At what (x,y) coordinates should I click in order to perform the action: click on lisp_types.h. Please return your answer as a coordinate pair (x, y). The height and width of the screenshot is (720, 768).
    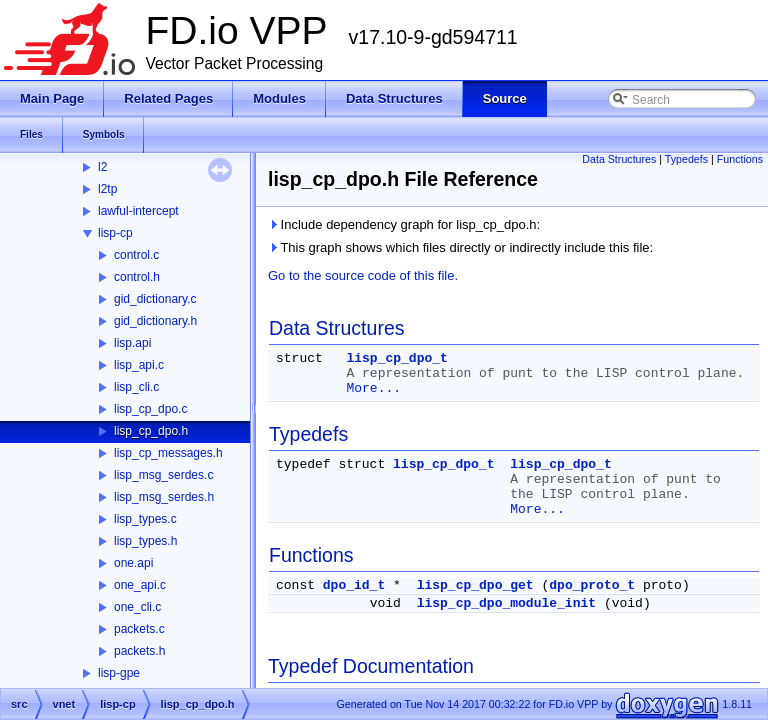
    Looking at the image, I should click on (145, 541).